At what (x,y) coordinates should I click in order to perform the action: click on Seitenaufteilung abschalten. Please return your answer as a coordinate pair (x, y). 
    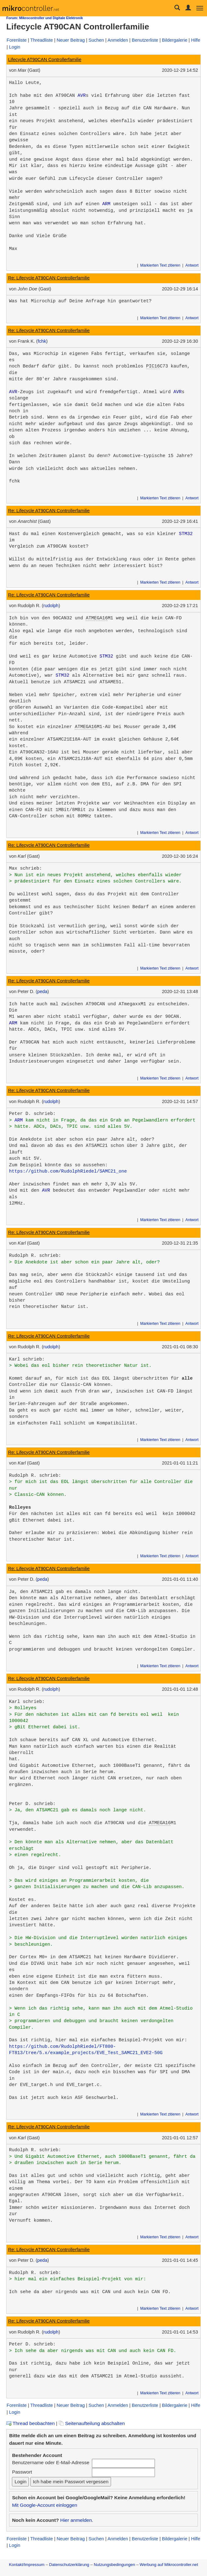
    Looking at the image, I should click on (92, 2423).